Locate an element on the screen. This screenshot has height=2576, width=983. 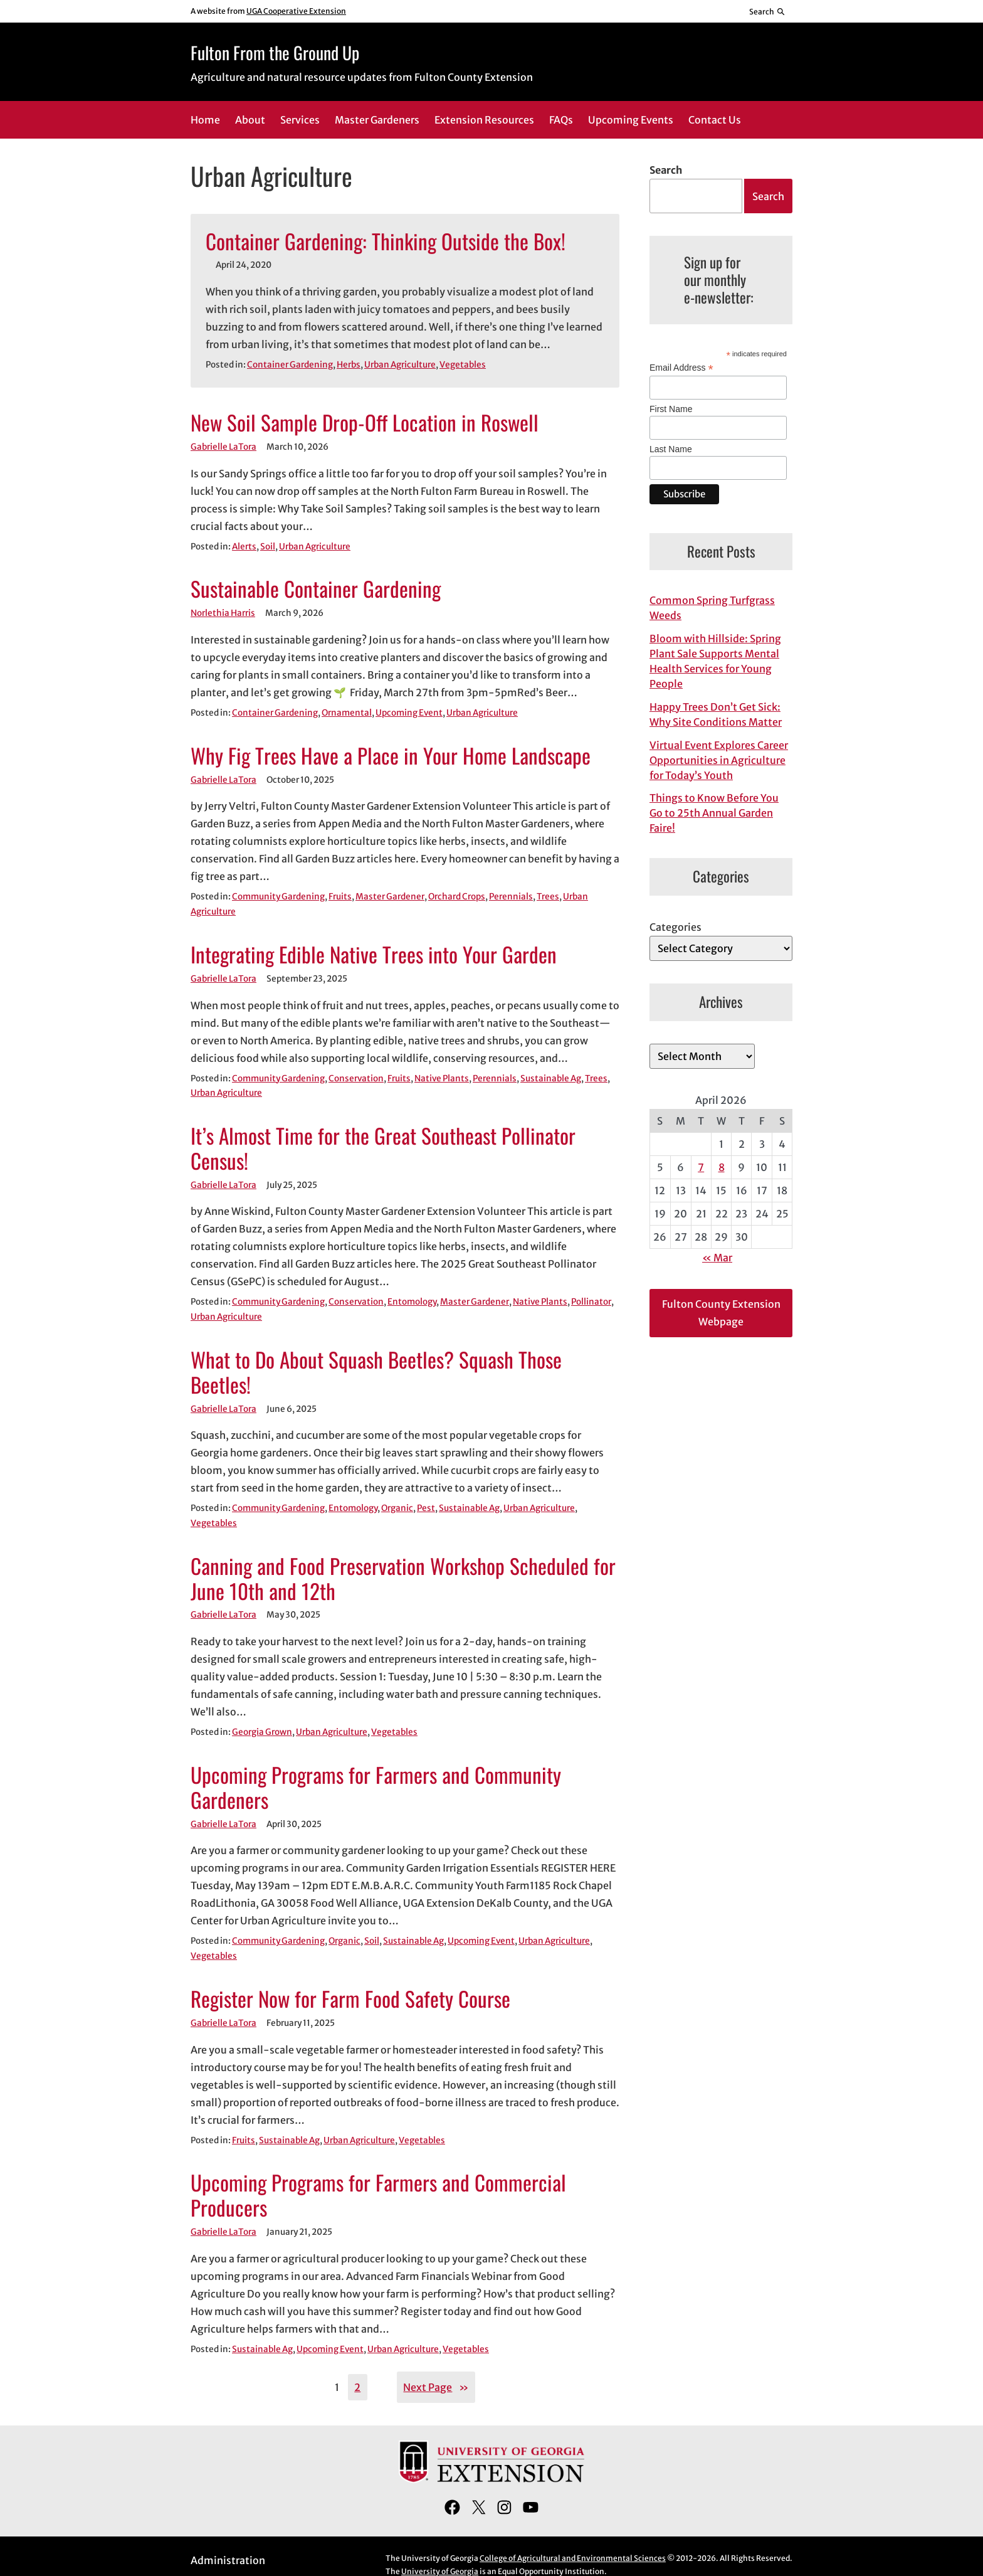
Upcoming Programs for Farmers and Community Gardeners is located at coordinates (376, 1787).